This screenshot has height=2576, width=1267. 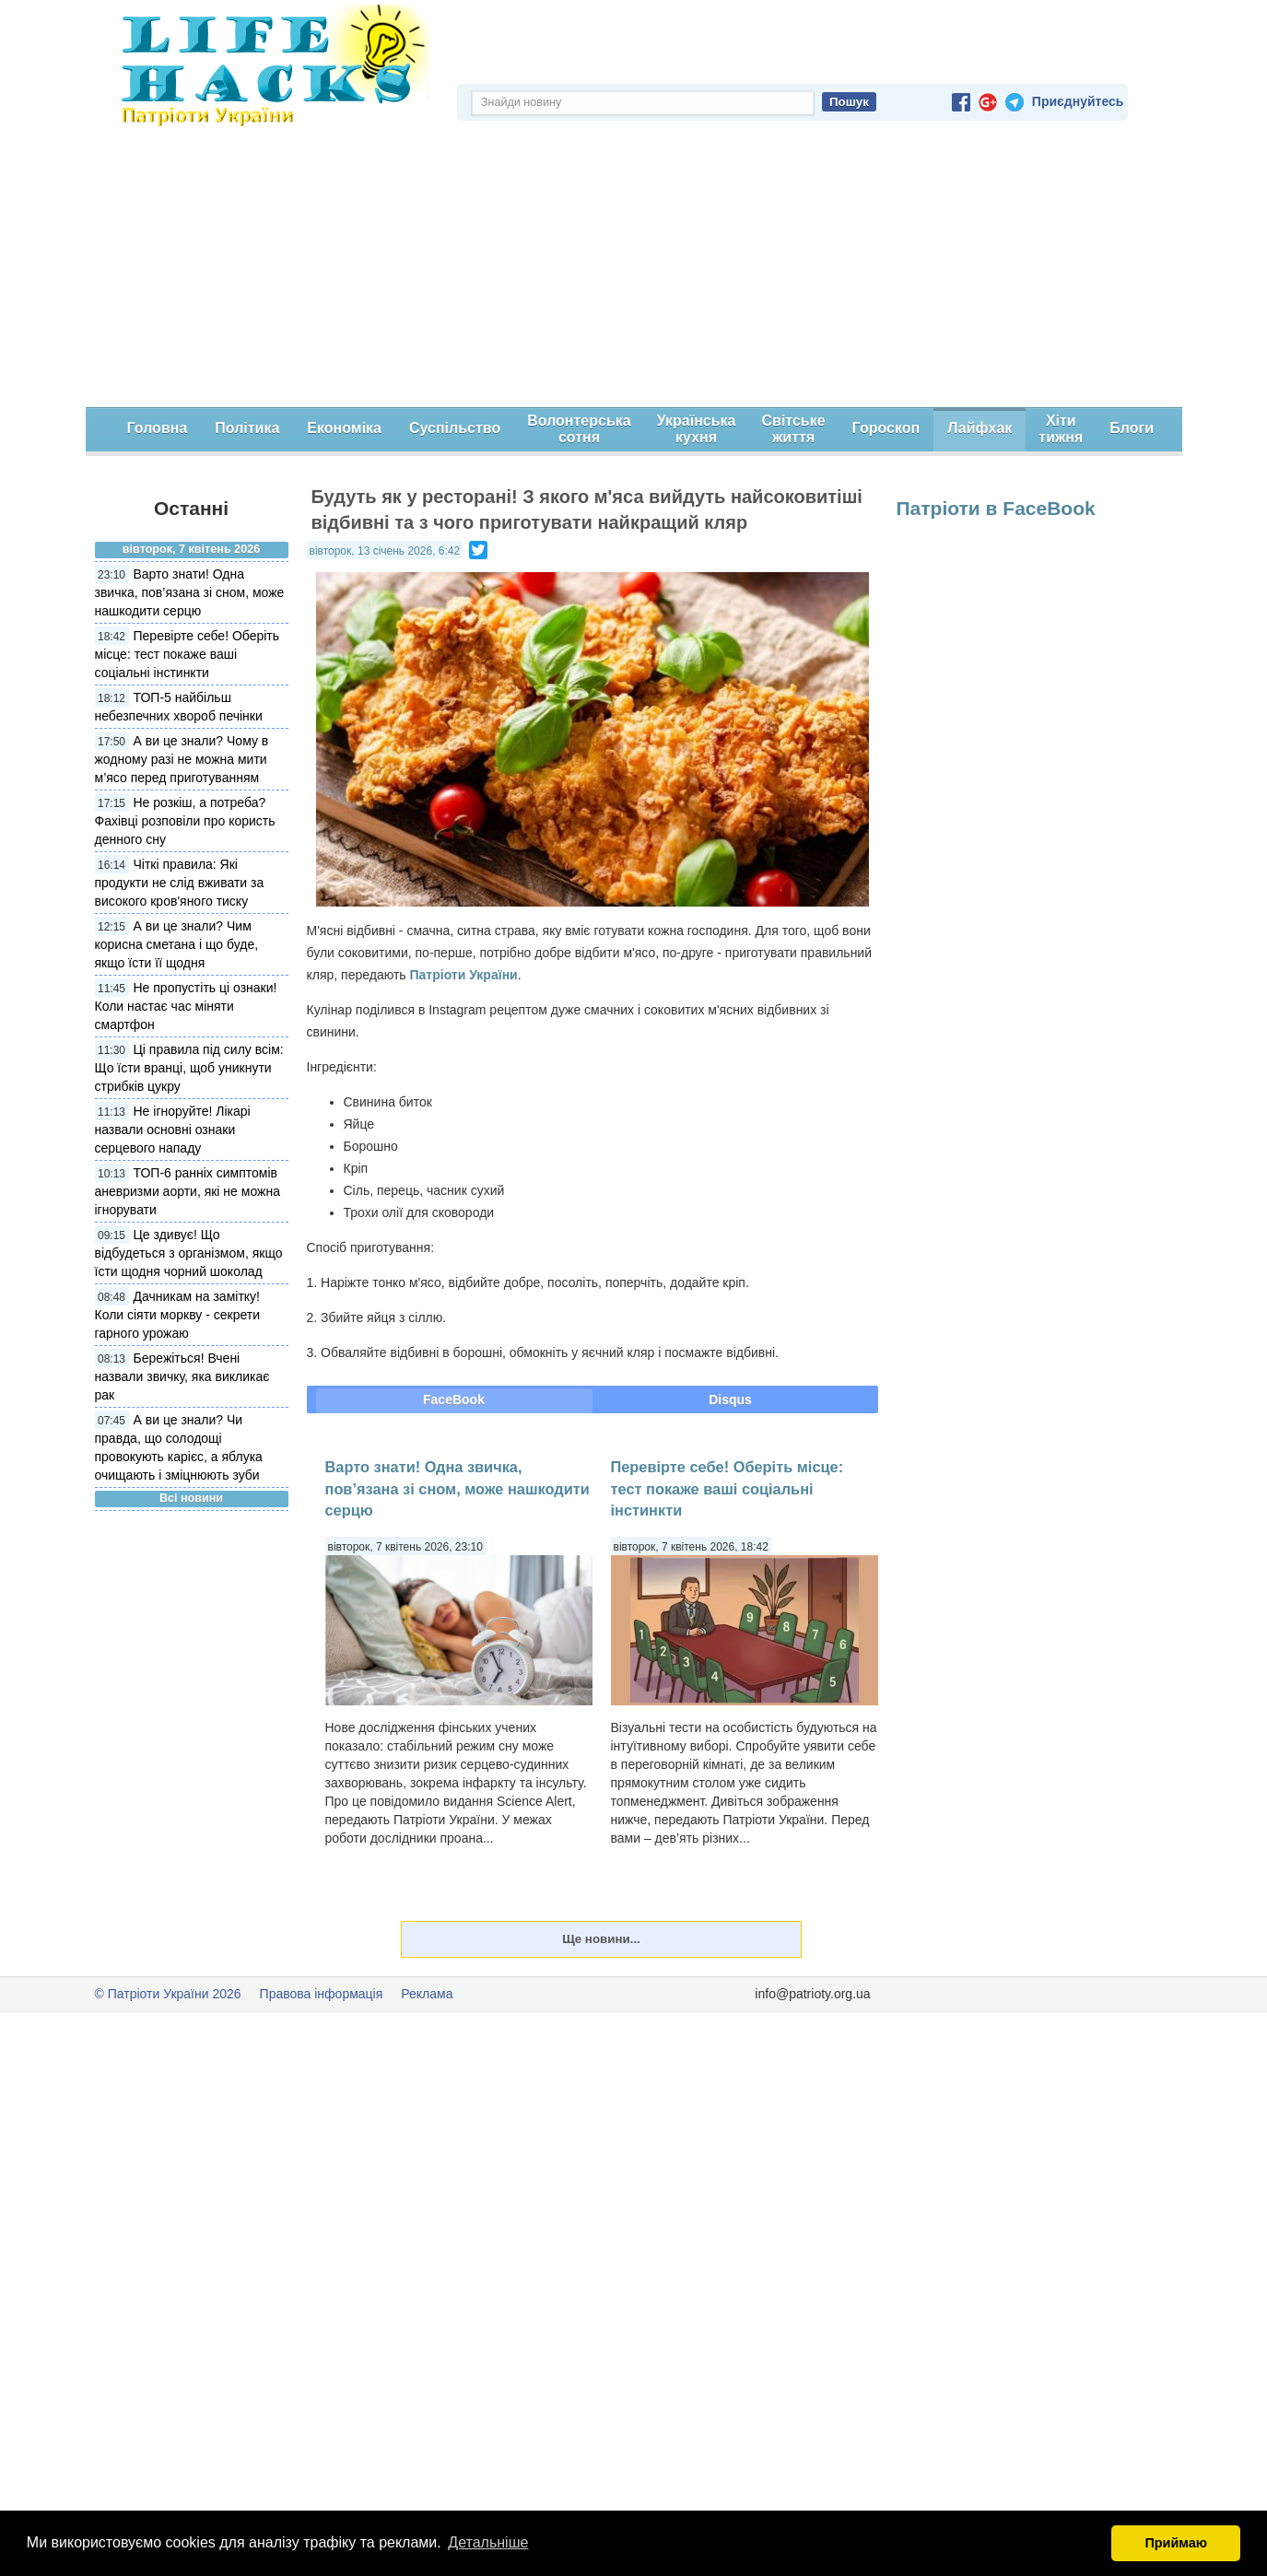 What do you see at coordinates (463, 974) in the screenshot?
I see `Патріоти України` at bounding box center [463, 974].